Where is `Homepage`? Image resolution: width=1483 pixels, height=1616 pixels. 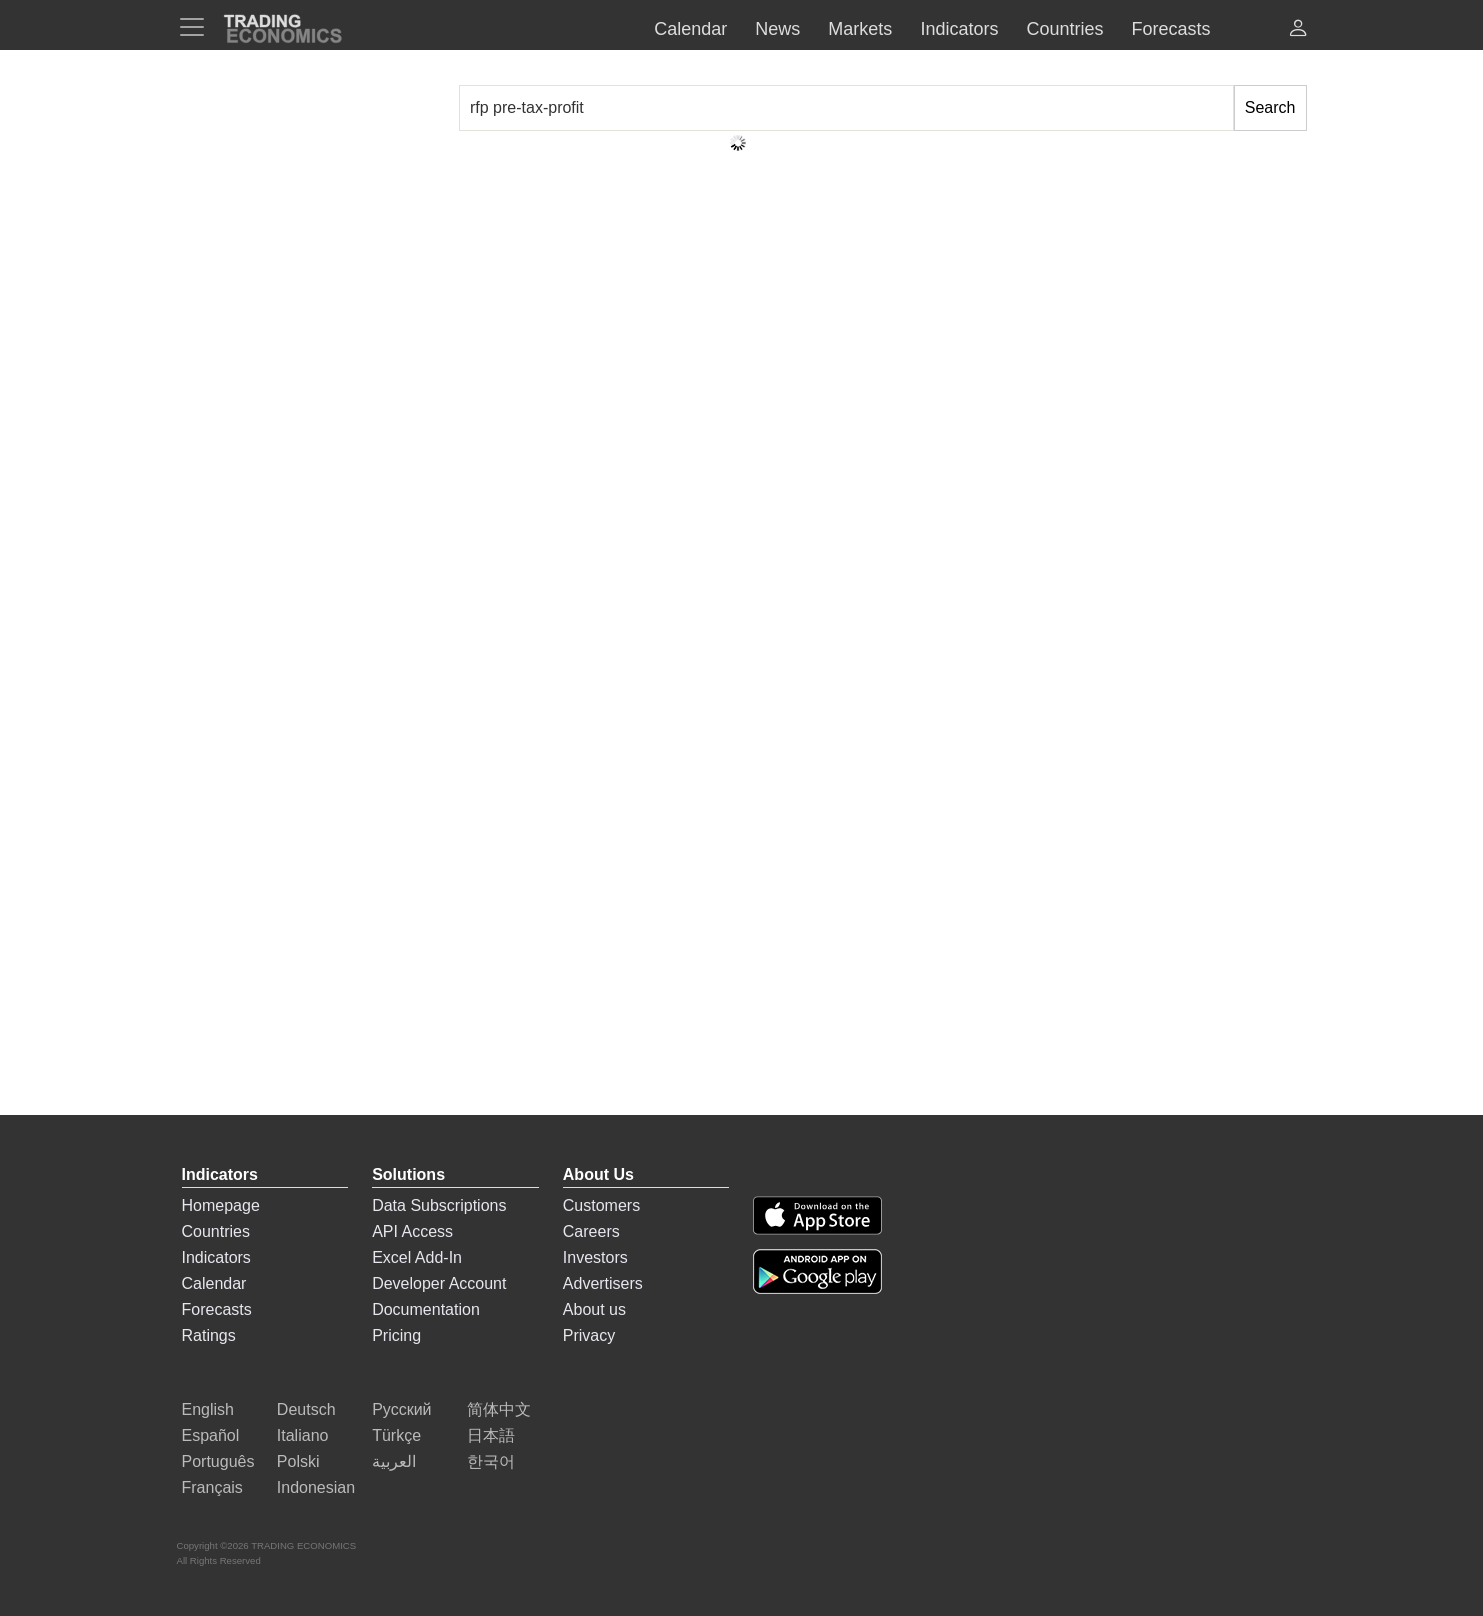
Homepage is located at coordinates (221, 1205).